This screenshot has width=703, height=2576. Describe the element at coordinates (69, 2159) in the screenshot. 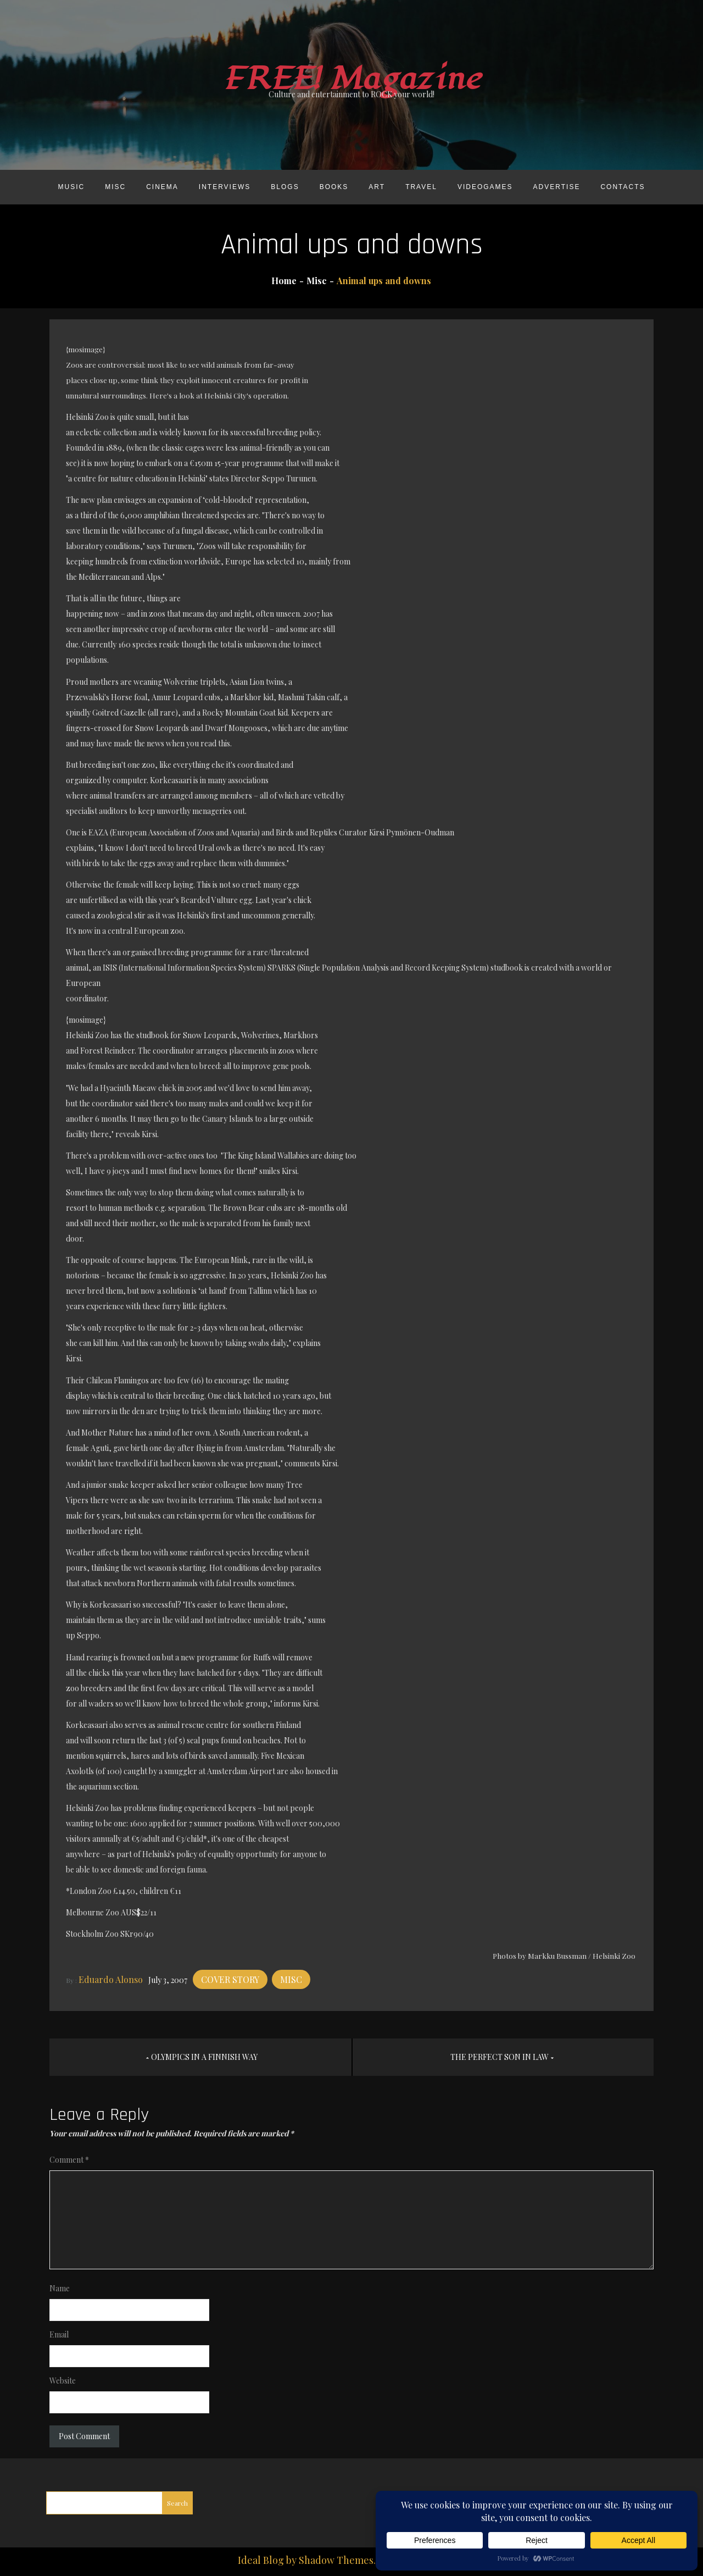

I see `Comment` at that location.